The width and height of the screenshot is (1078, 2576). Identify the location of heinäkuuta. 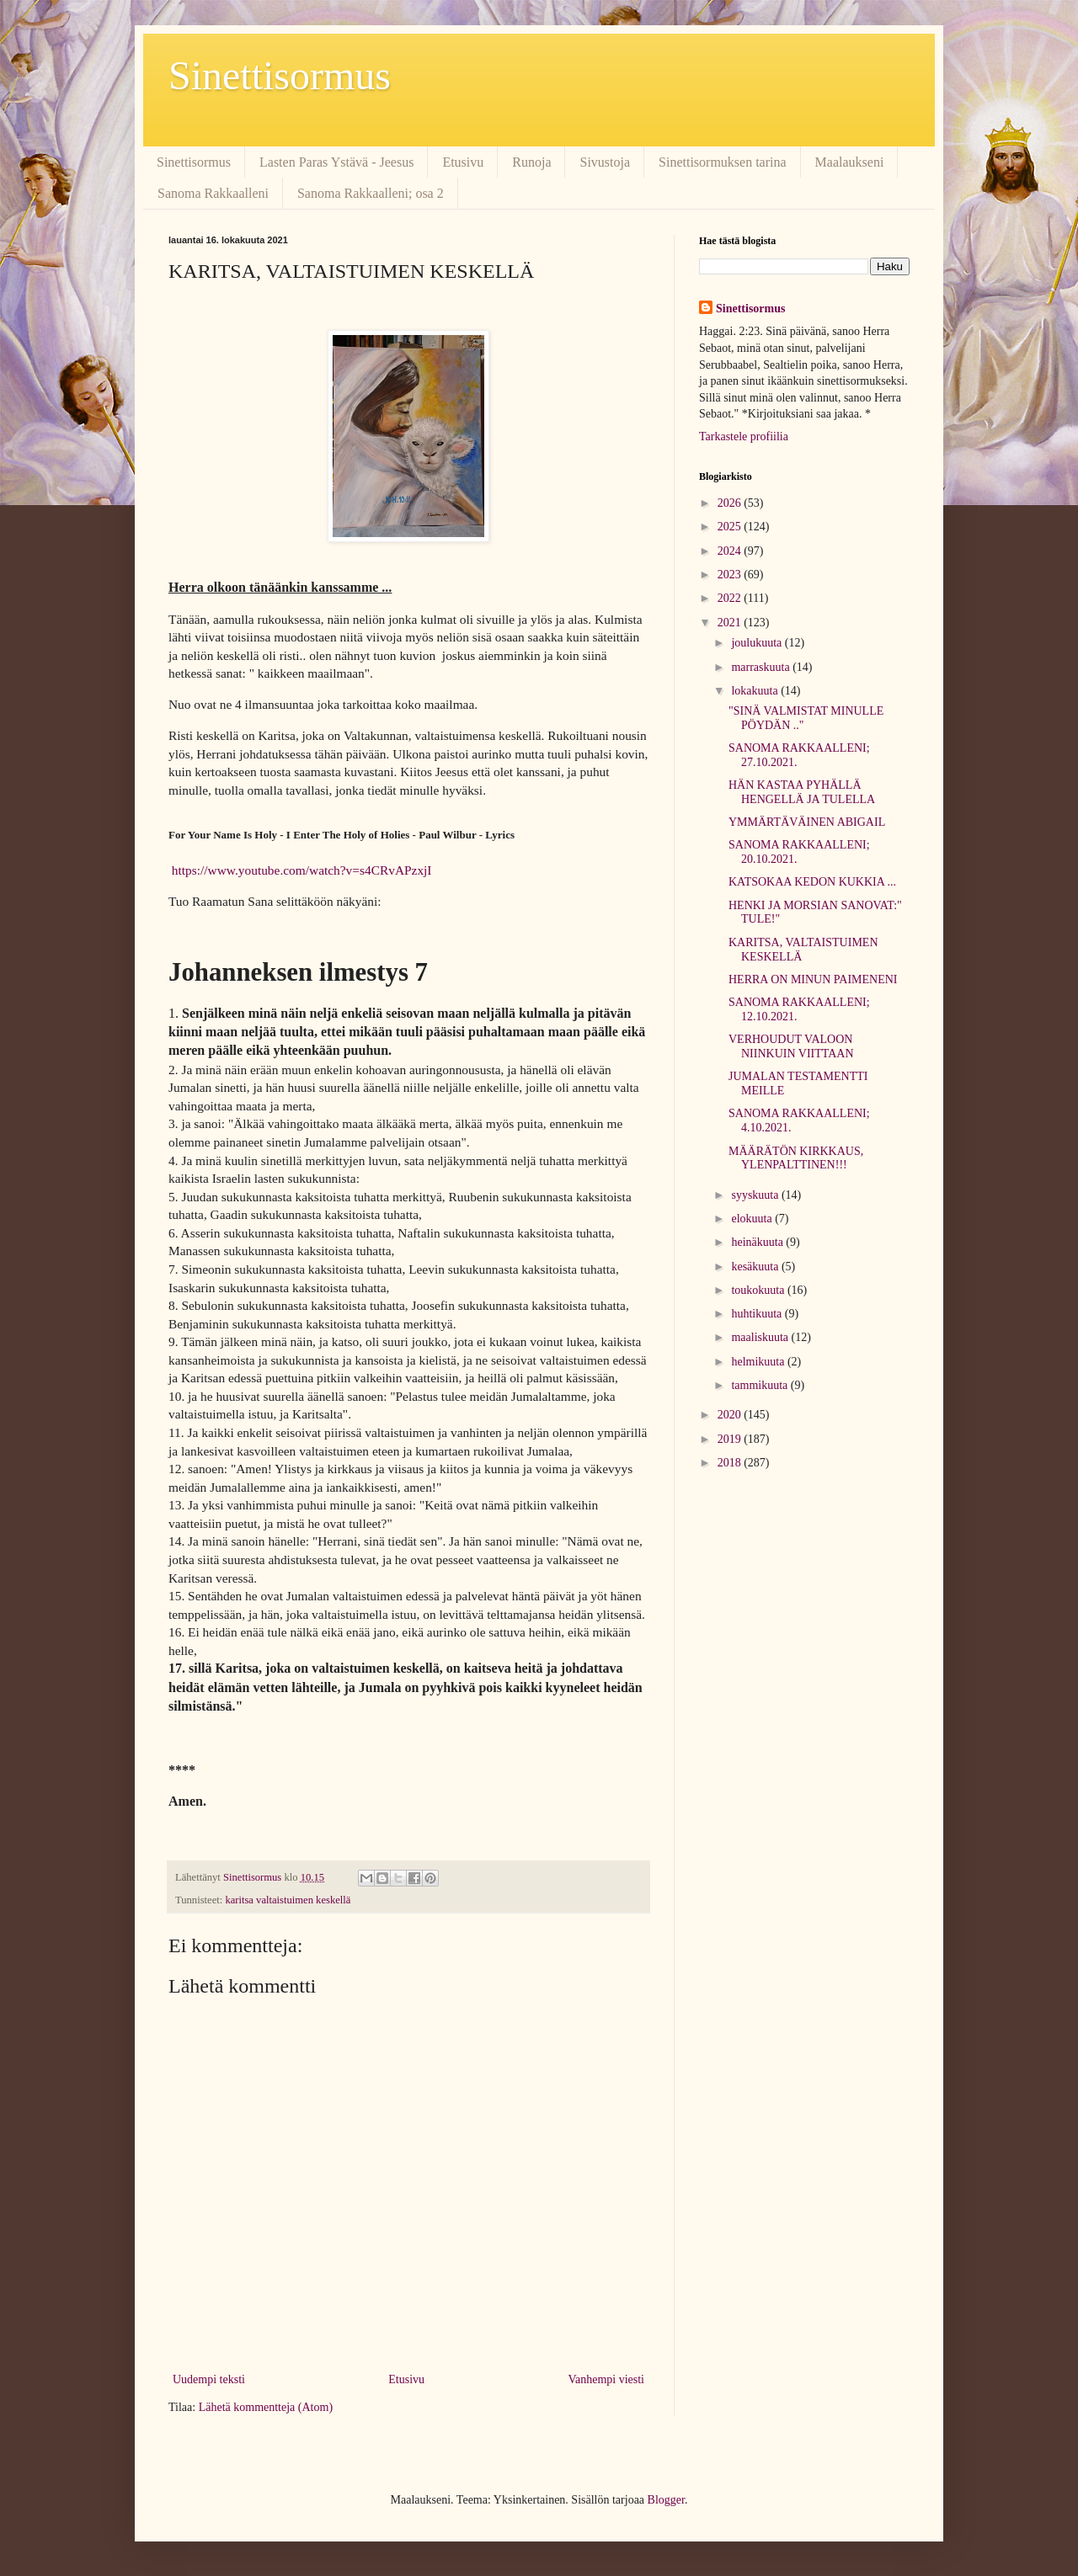
(758, 1242).